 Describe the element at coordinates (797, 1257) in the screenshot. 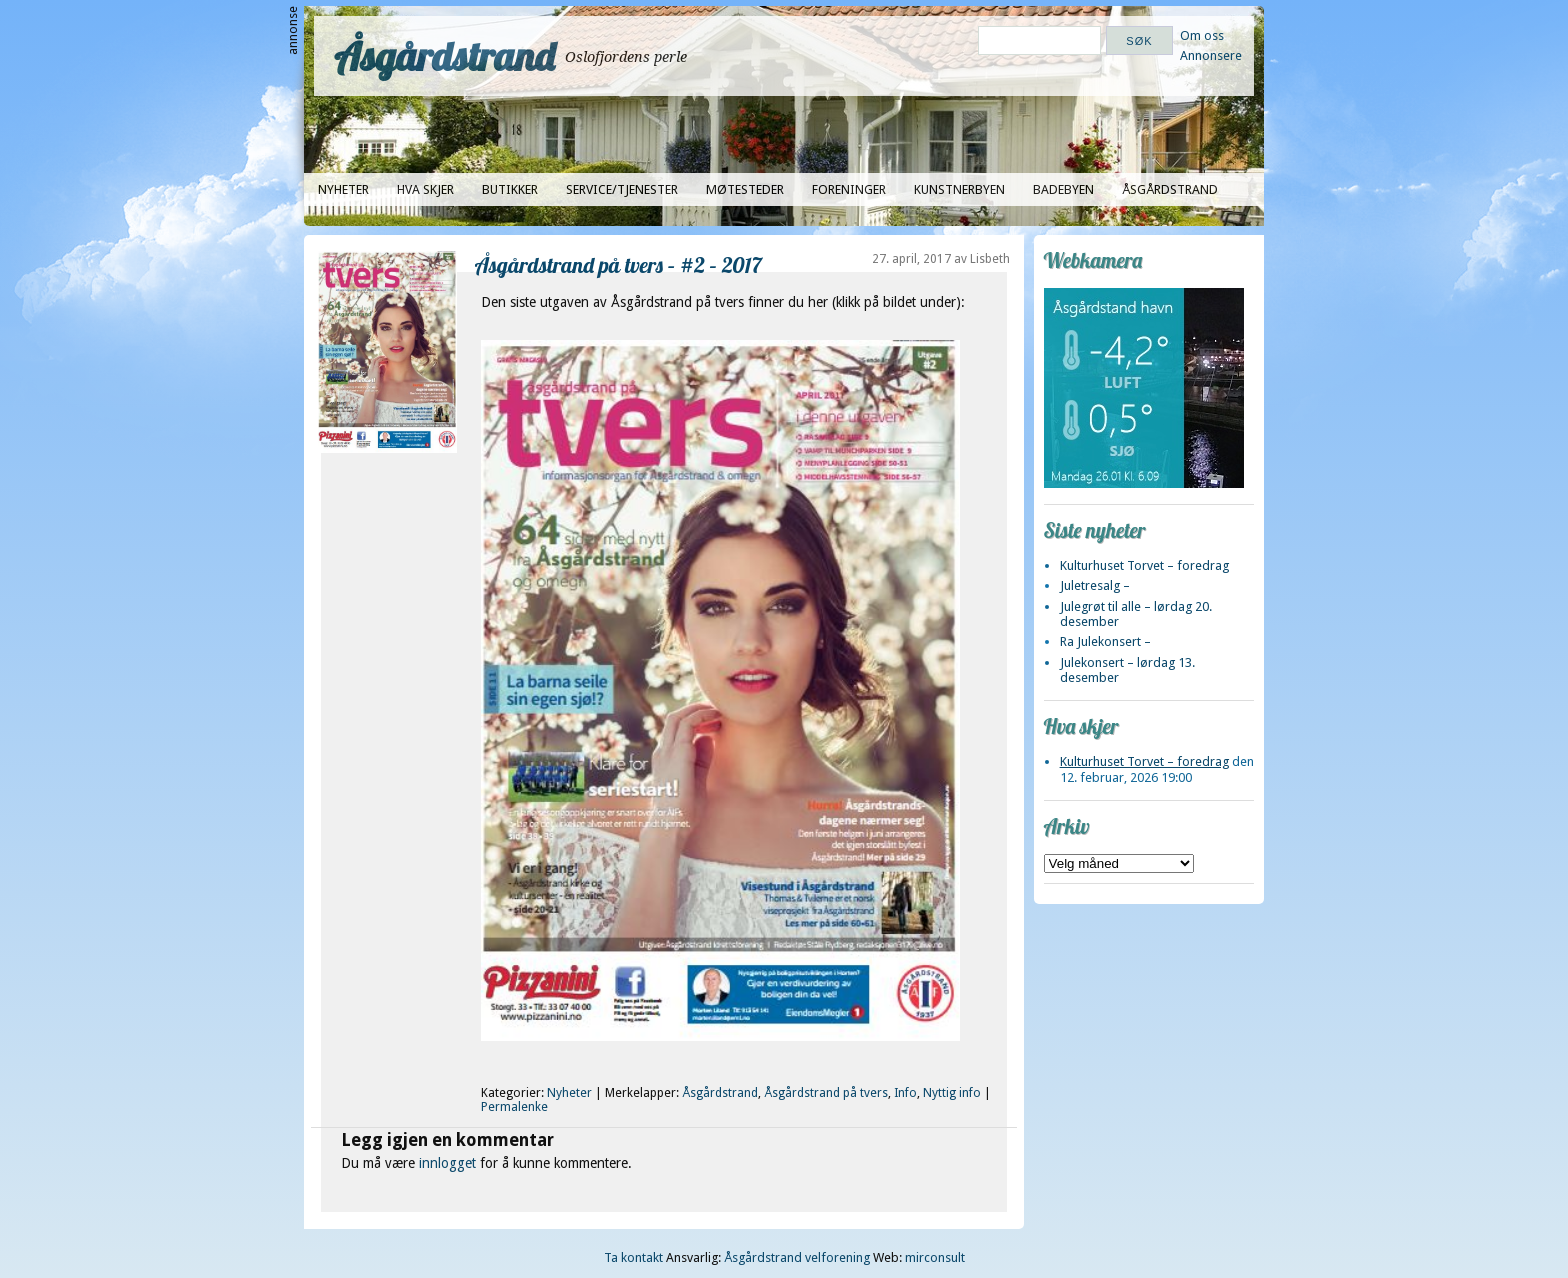

I see `Åsgårdstrand velforening` at that location.